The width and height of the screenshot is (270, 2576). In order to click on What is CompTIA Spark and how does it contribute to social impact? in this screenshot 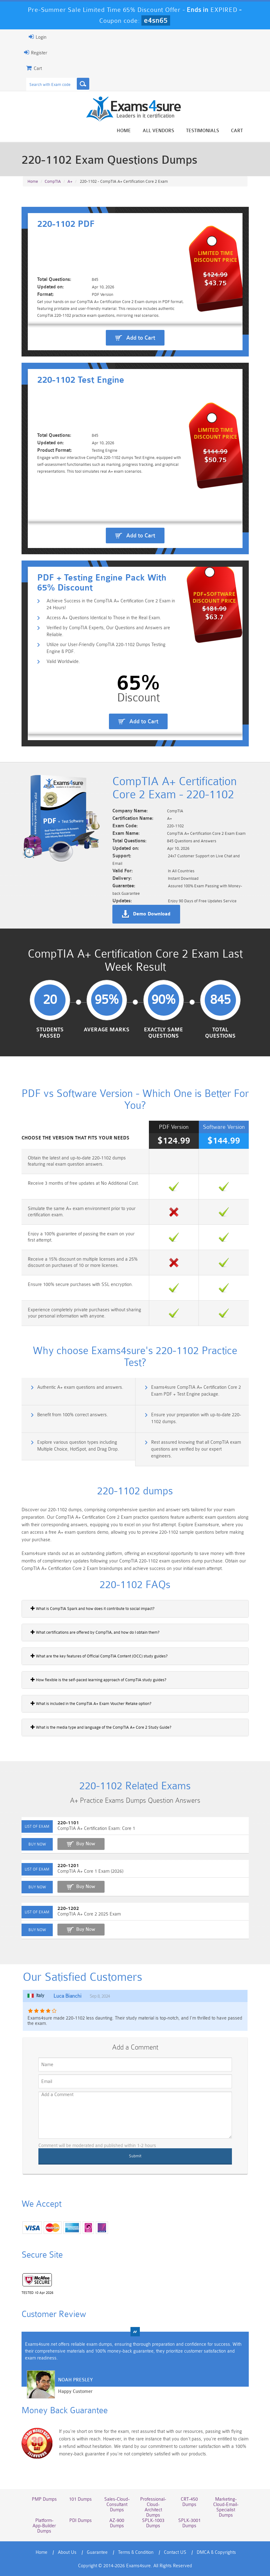, I will do `click(93, 1608)`.